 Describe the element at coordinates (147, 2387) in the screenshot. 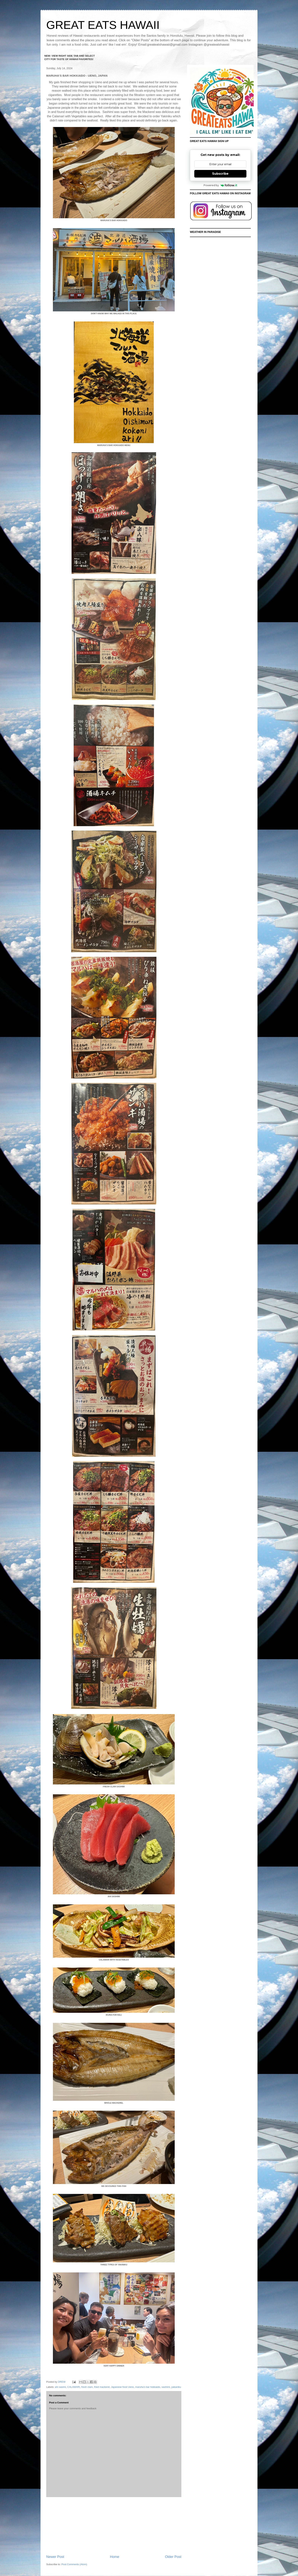

I see `maruha's bar hokkaido` at that location.